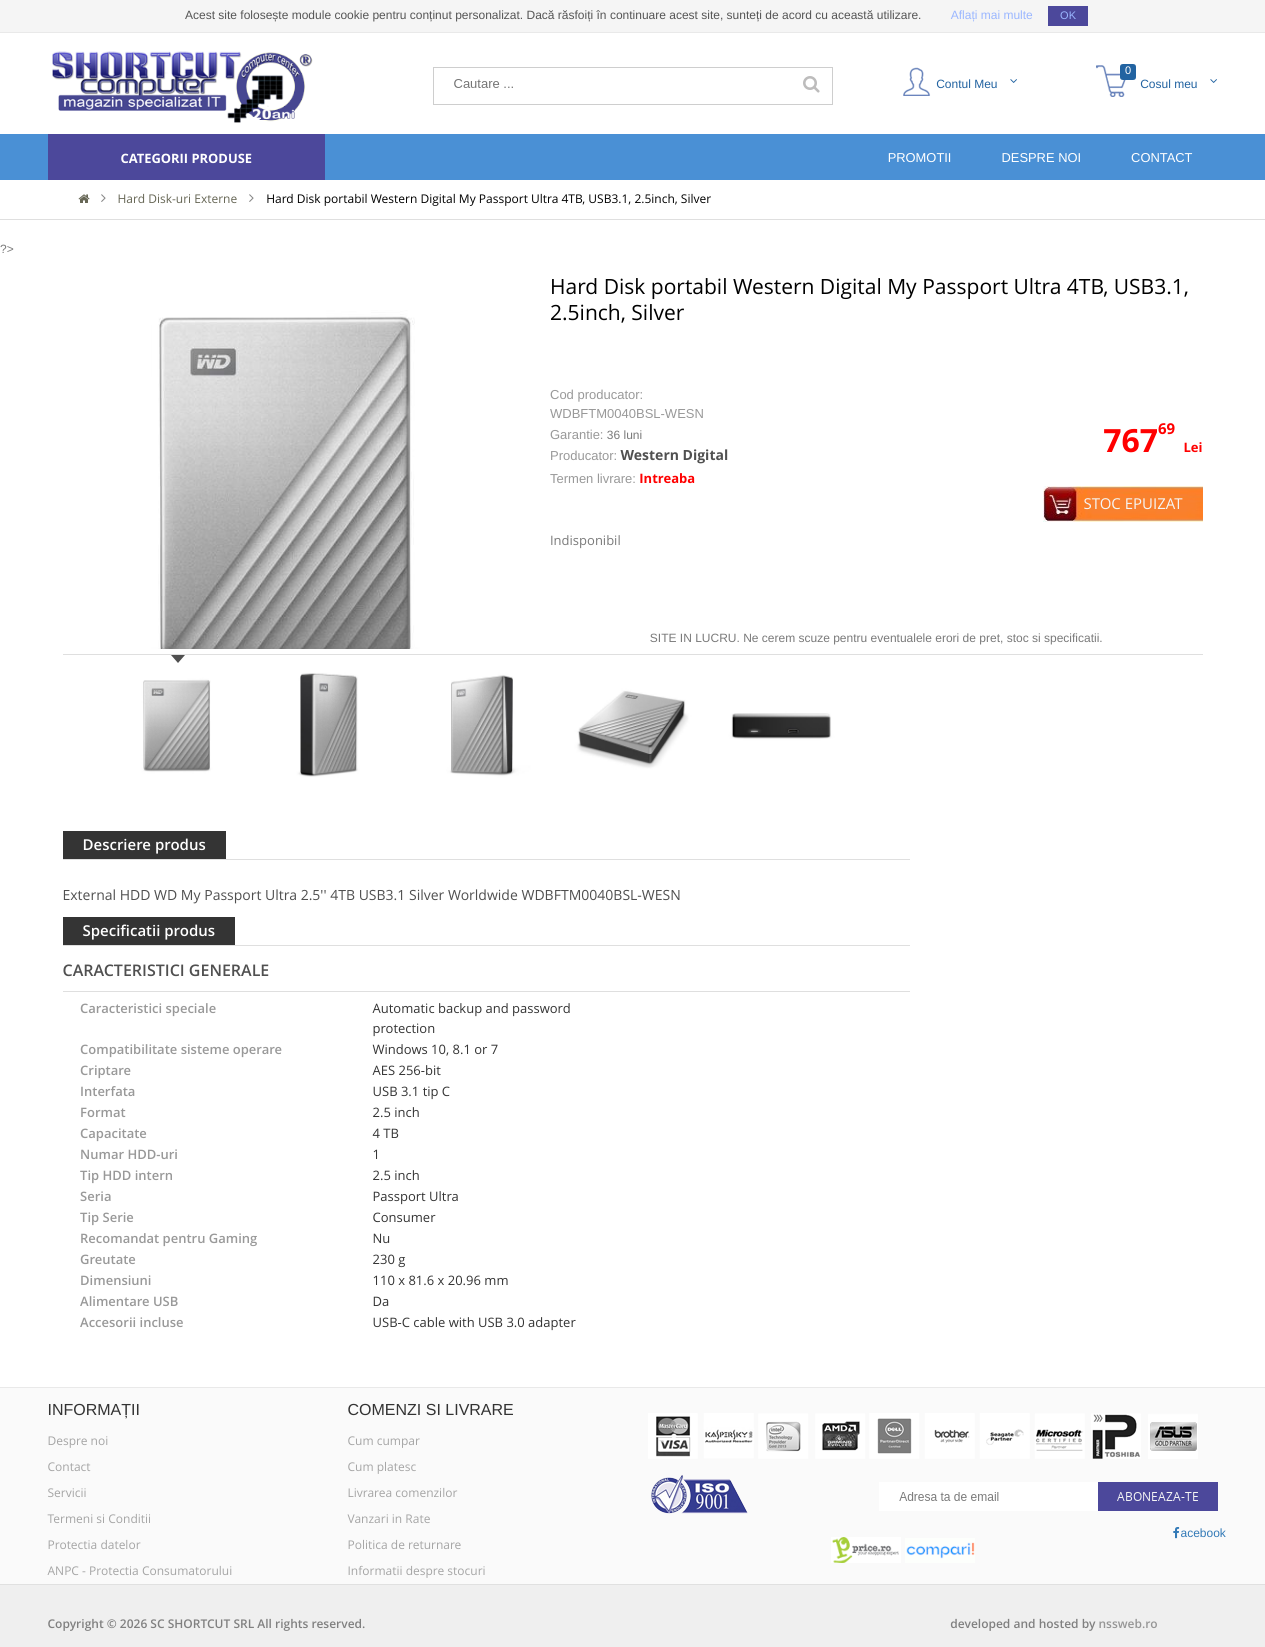 The width and height of the screenshot is (1265, 1647). What do you see at coordinates (100, 1519) in the screenshot?
I see `Termeni si Conditii` at bounding box center [100, 1519].